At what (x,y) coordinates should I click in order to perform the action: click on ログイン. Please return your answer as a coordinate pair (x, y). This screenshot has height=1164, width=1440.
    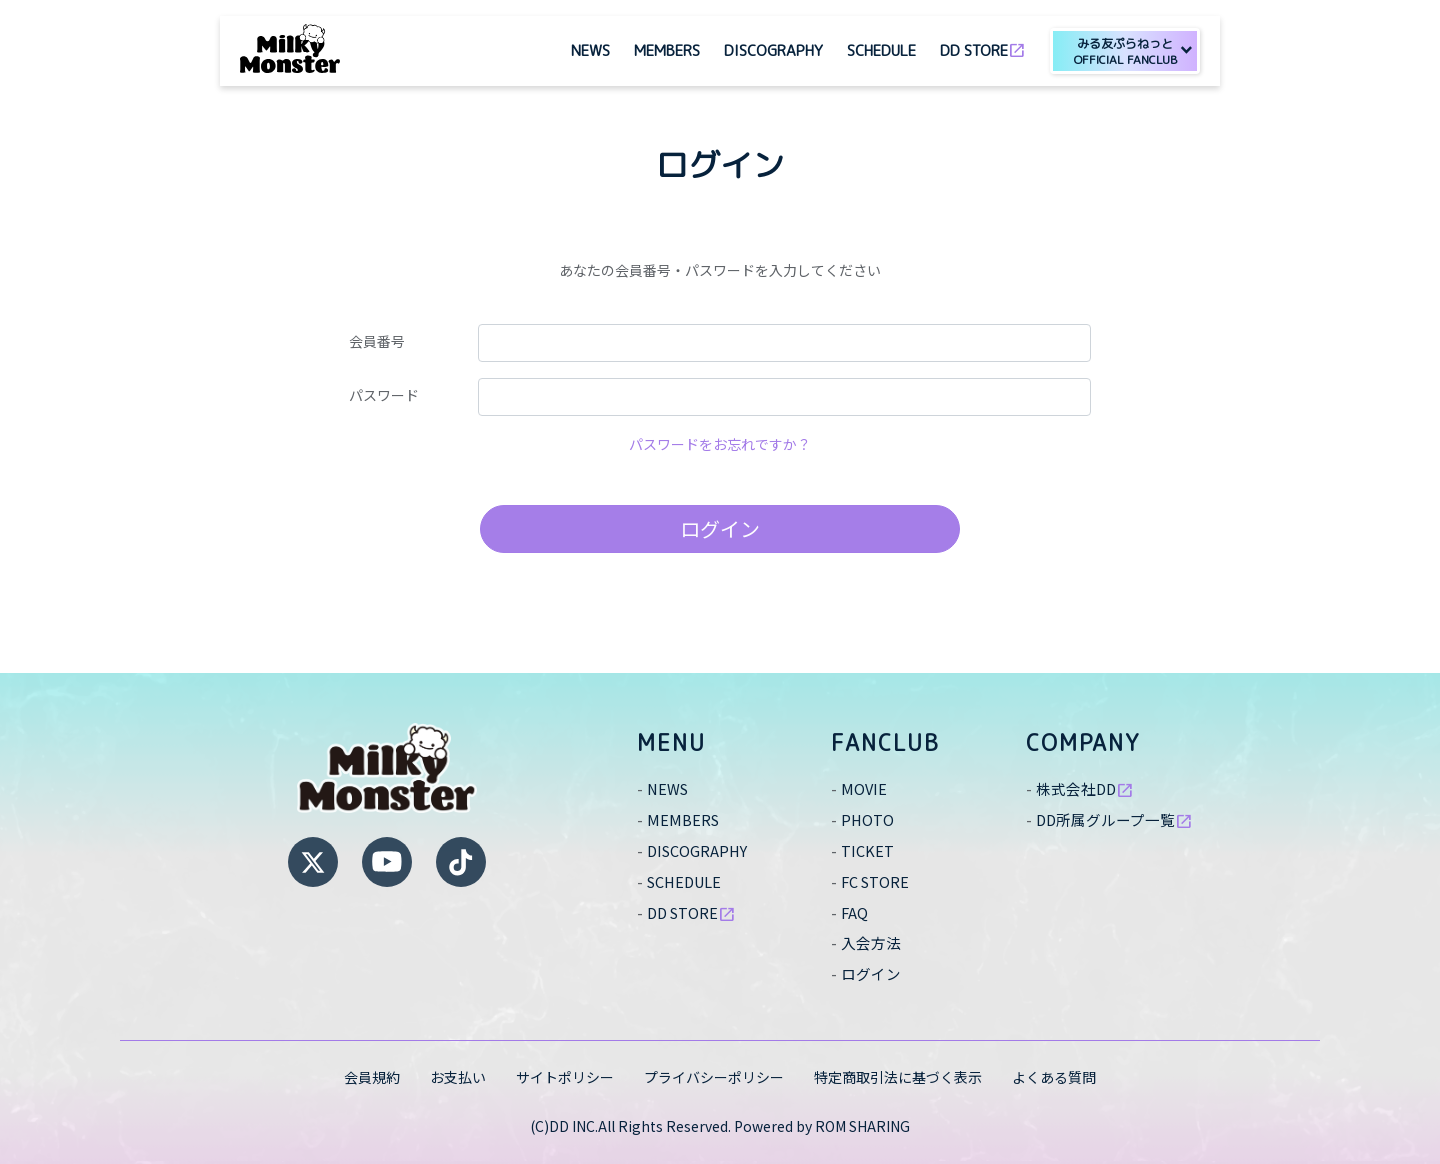
    Looking at the image, I should click on (720, 528).